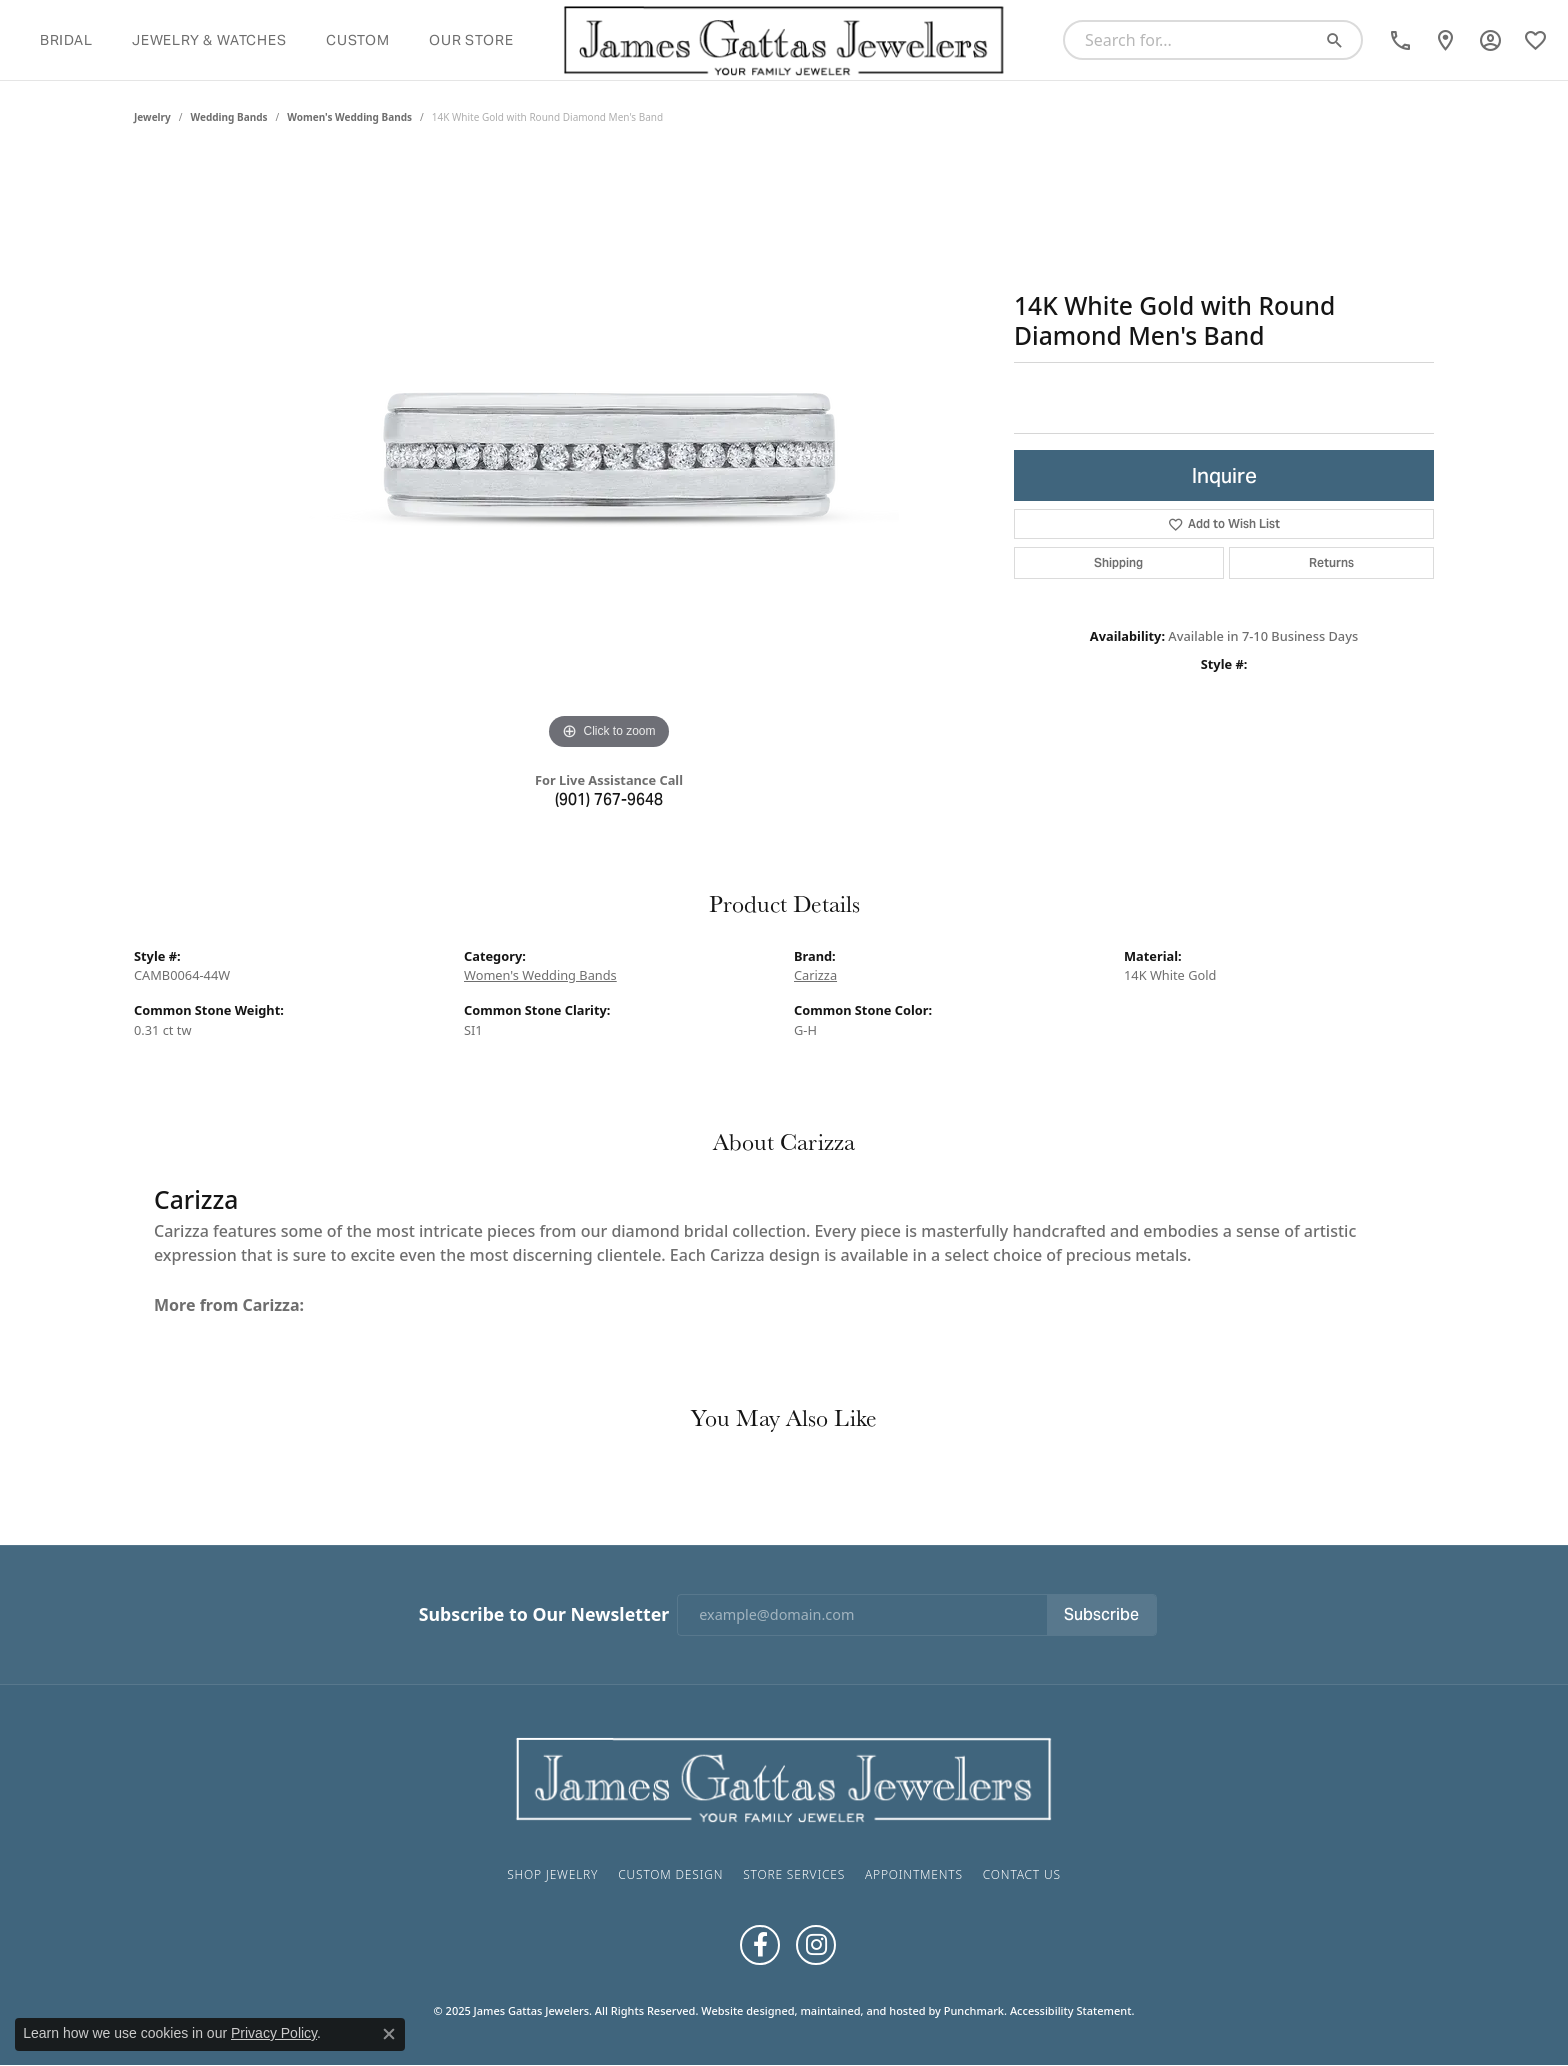 This screenshot has width=1568, height=2066. I want to click on Subscribe to Our Newsletter, so click(544, 1614).